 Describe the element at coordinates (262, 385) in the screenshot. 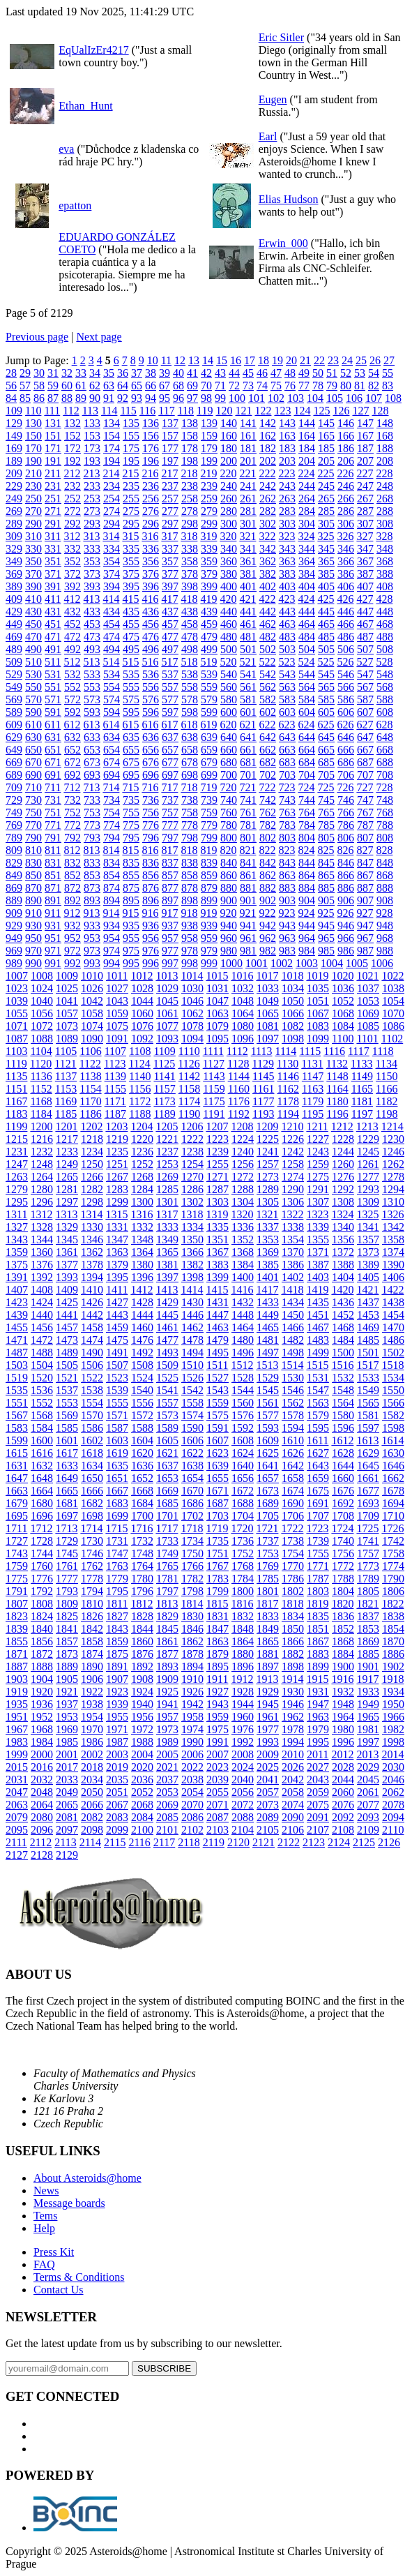

I see `74` at that location.